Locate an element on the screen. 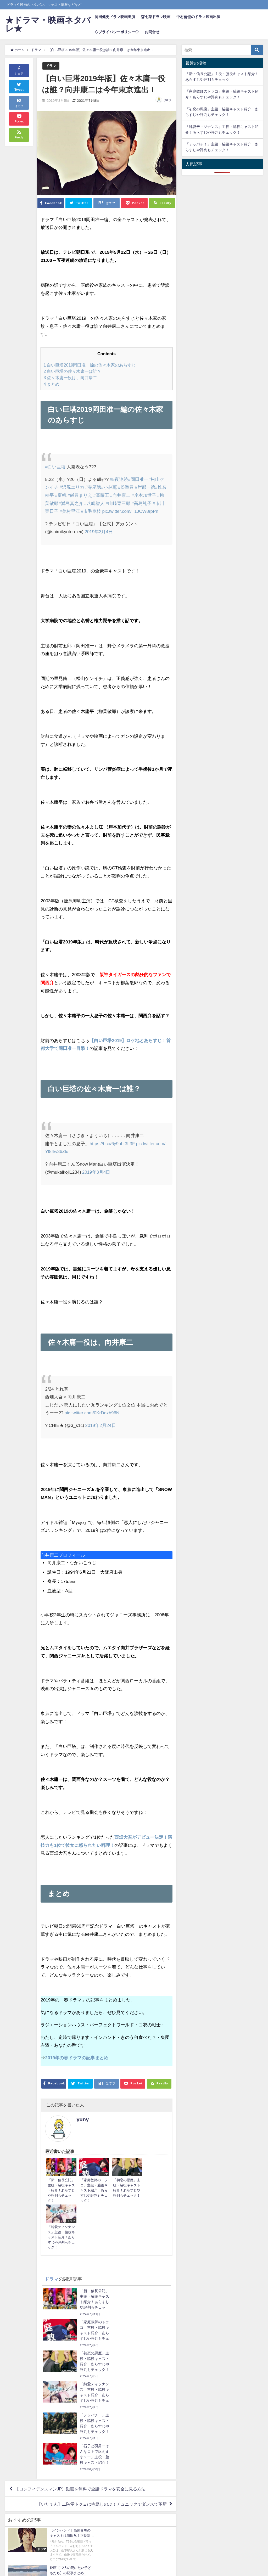 The width and height of the screenshot is (268, 2576). 岡田健史ドラマ映画出演 is located at coordinates (115, 17).